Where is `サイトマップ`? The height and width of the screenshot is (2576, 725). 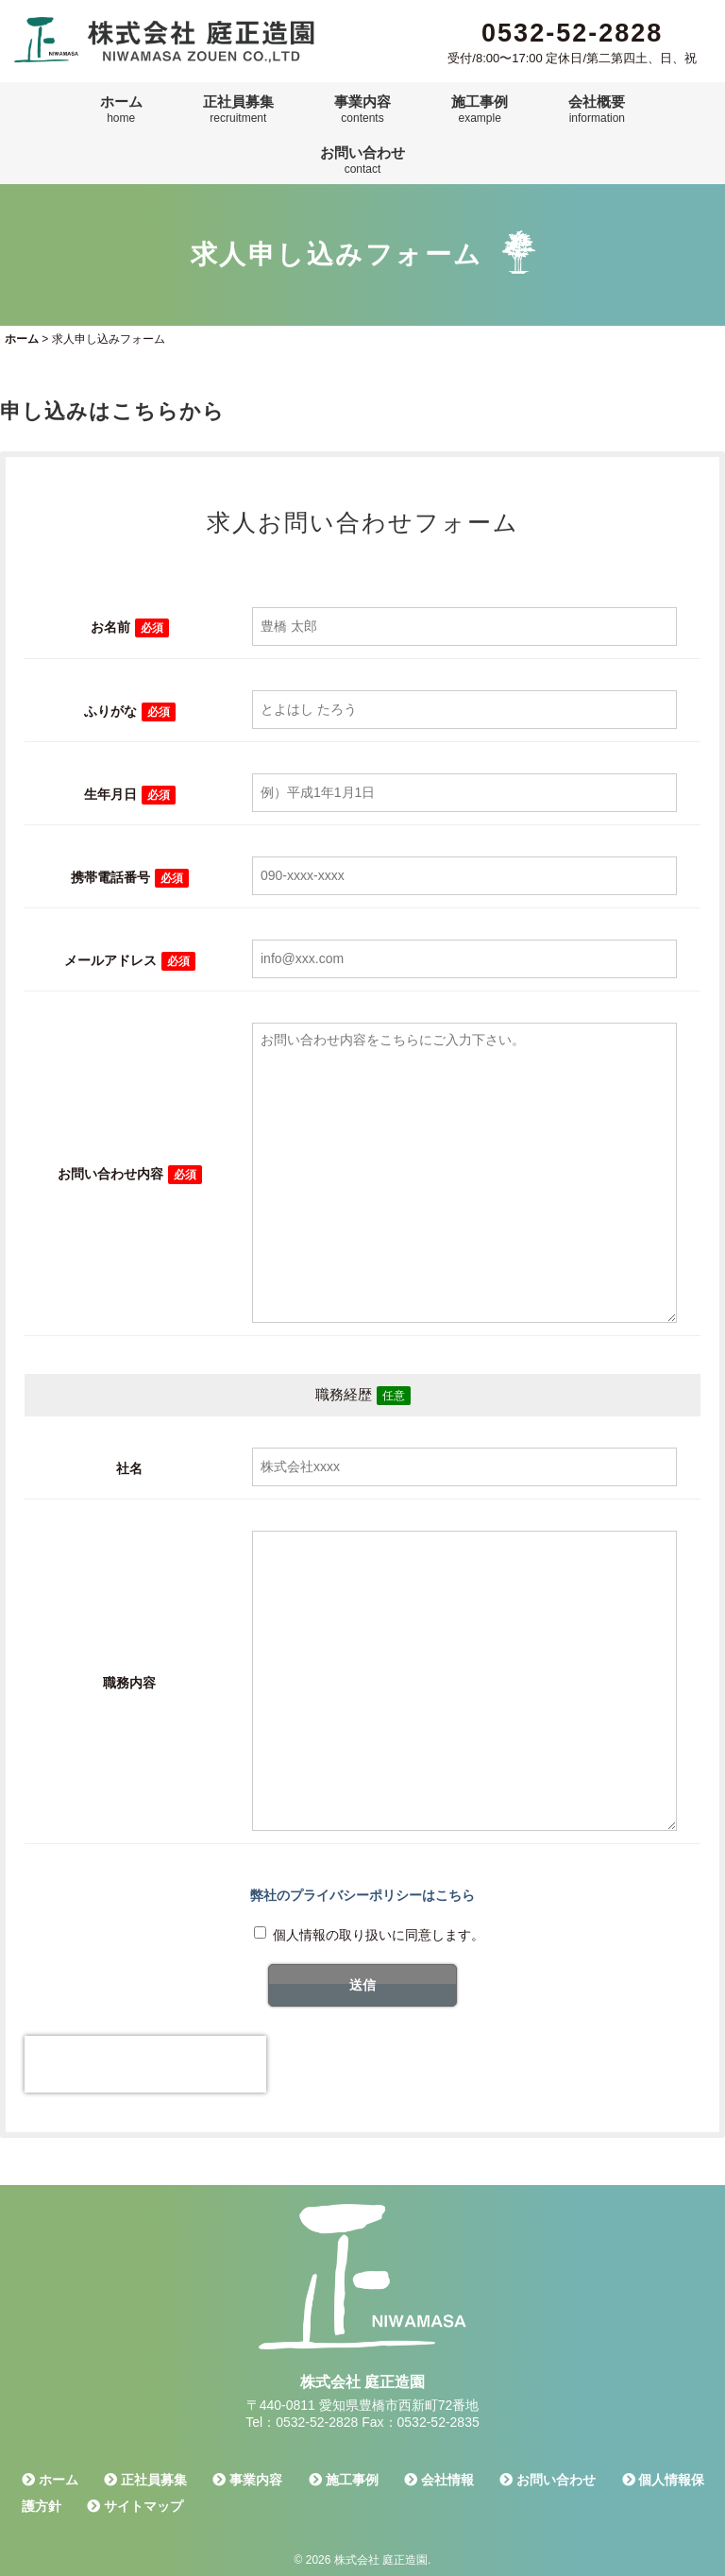
サイトマップ is located at coordinates (135, 2506).